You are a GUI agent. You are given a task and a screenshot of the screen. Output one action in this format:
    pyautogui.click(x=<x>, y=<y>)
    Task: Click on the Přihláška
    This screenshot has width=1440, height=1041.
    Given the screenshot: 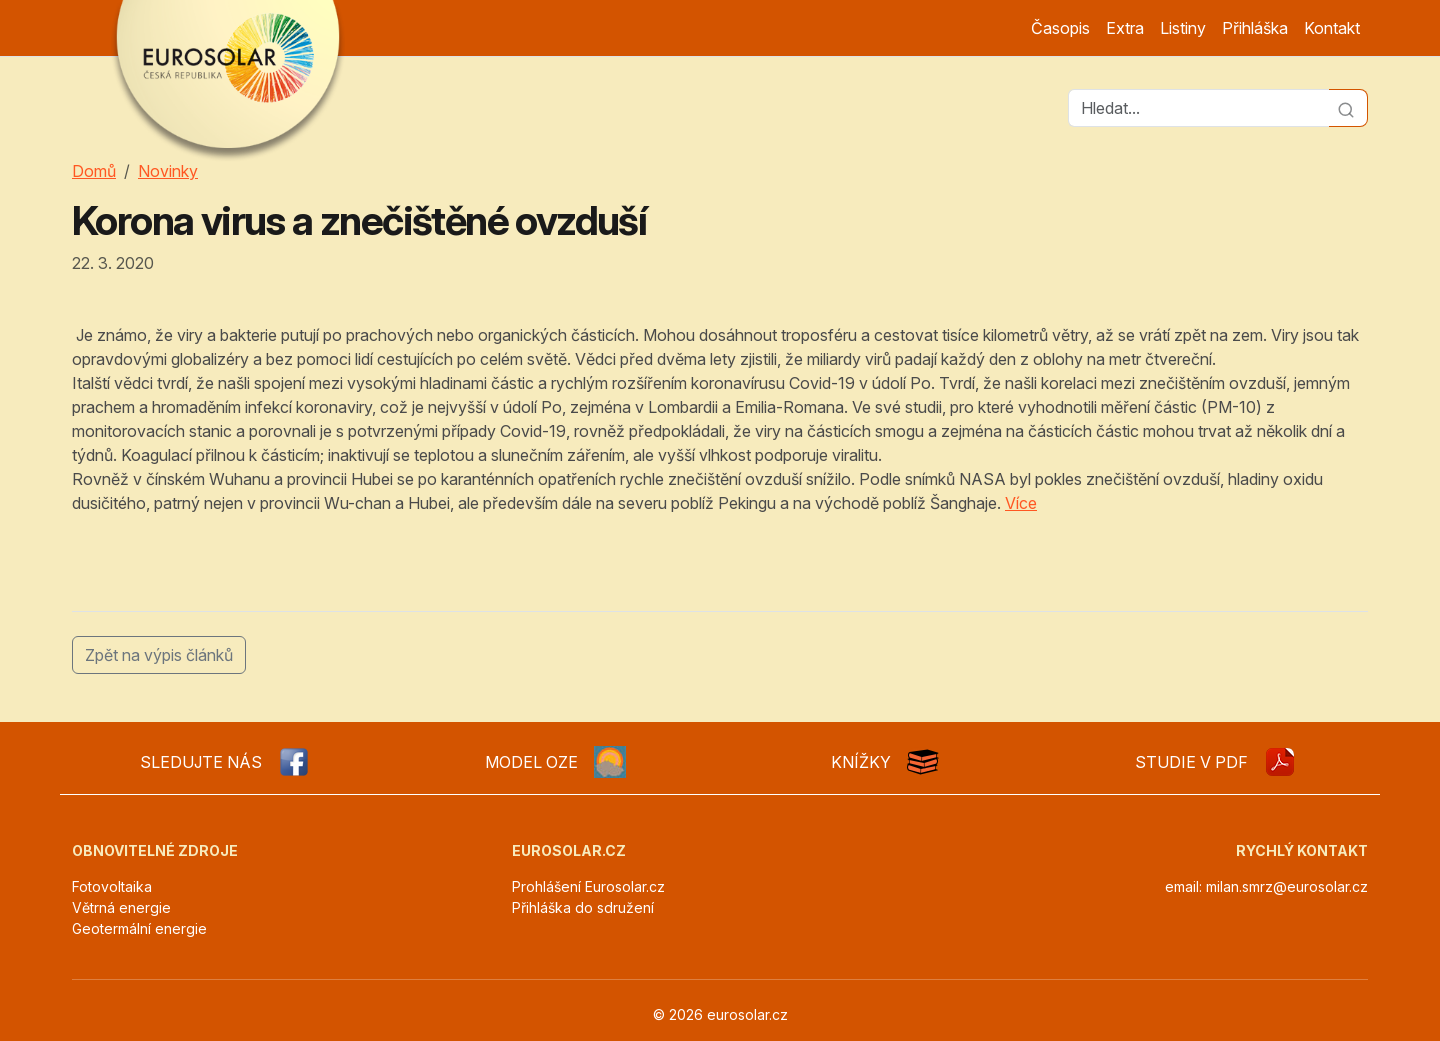 What is the action you would take?
    pyautogui.click(x=1255, y=28)
    